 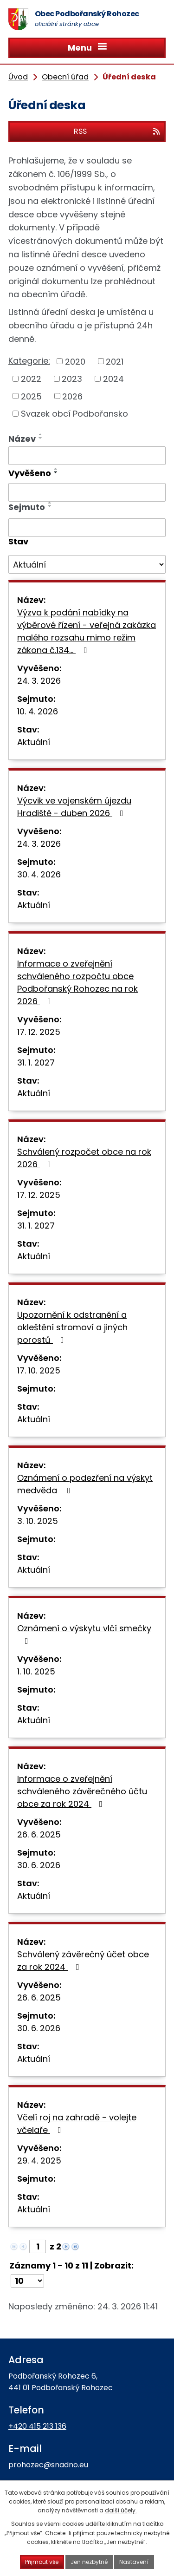 I want to click on 24. 3. 2026, so click(x=39, y=680).